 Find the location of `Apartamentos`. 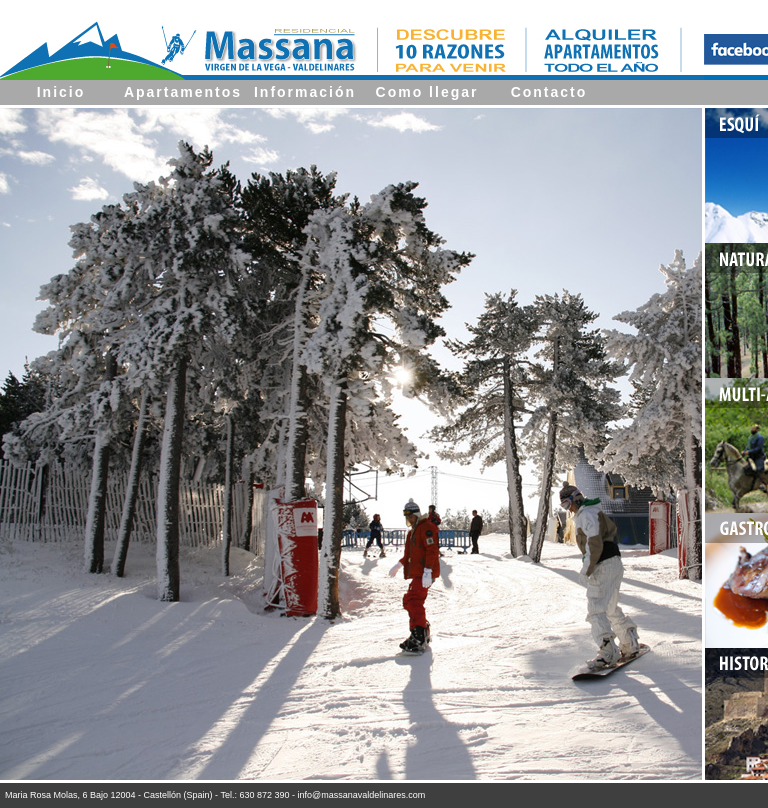

Apartamentos is located at coordinates (183, 92).